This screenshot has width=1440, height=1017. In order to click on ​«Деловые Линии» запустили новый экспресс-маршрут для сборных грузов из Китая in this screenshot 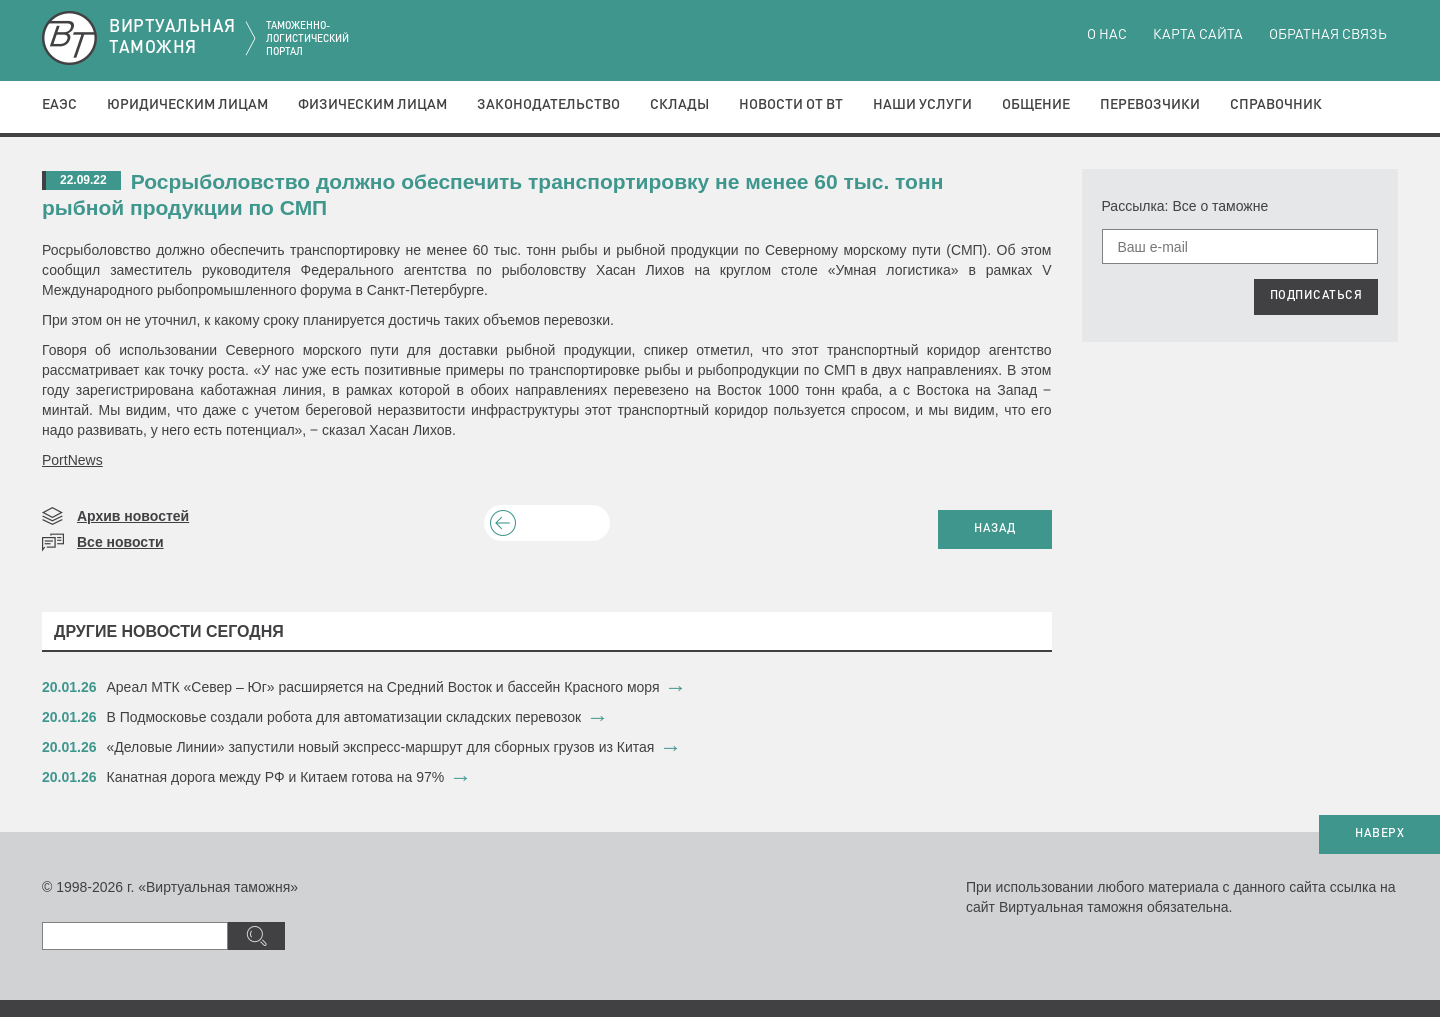, I will do `click(381, 747)`.